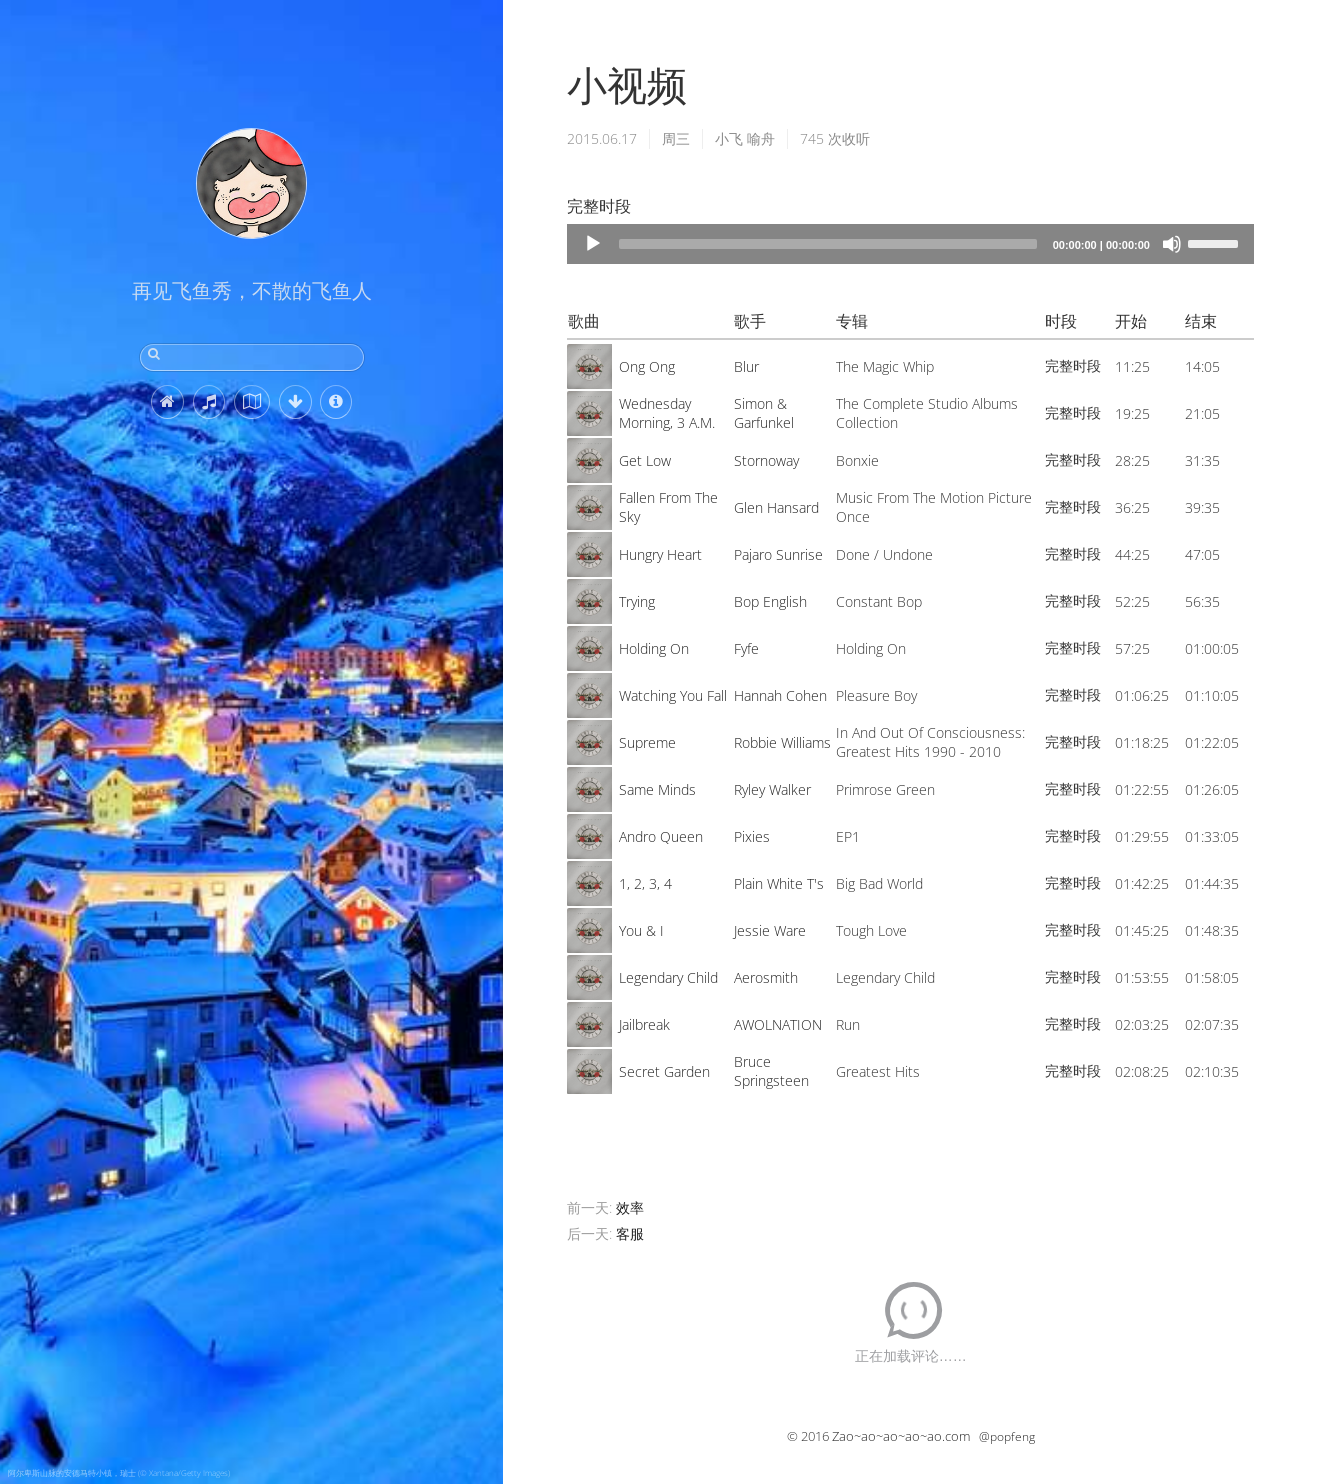 Image resolution: width=1318 pixels, height=1484 pixels. I want to click on Blur, so click(746, 366).